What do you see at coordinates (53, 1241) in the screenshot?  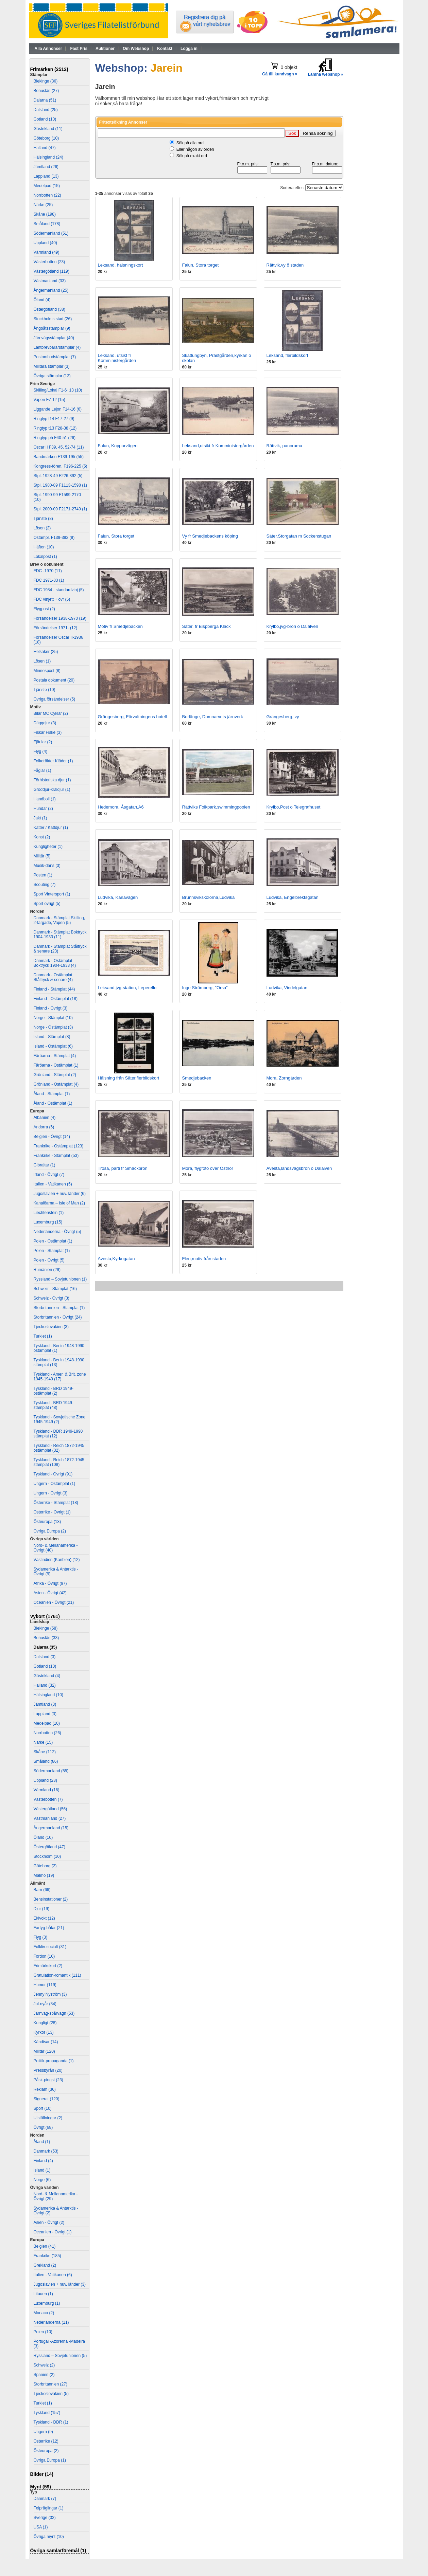 I see `Polen - Ostämplat (1)` at bounding box center [53, 1241].